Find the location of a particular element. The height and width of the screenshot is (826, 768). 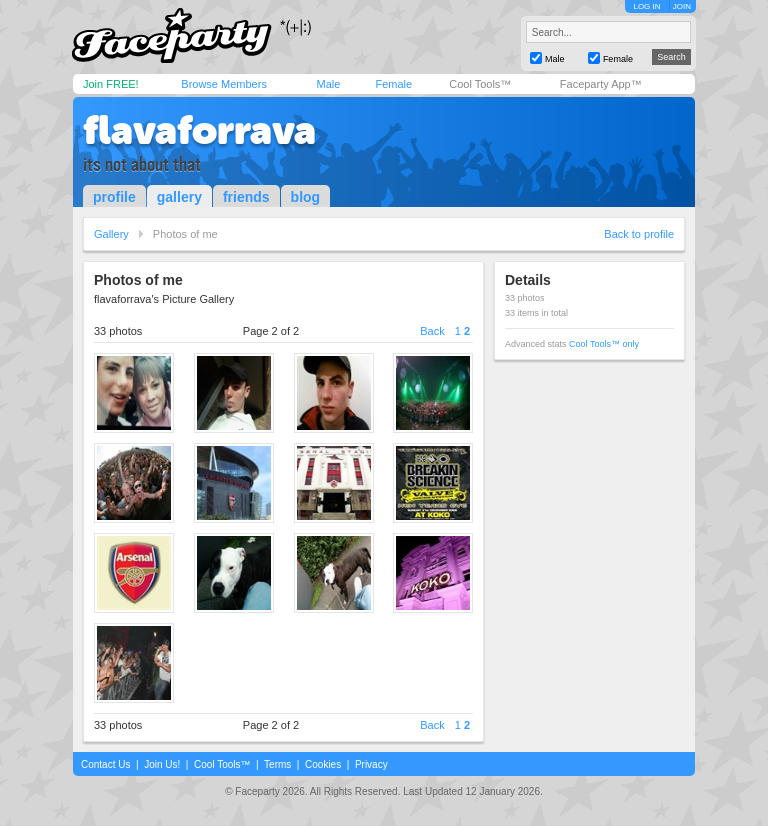

Faceparty App™ is located at coordinates (601, 84).